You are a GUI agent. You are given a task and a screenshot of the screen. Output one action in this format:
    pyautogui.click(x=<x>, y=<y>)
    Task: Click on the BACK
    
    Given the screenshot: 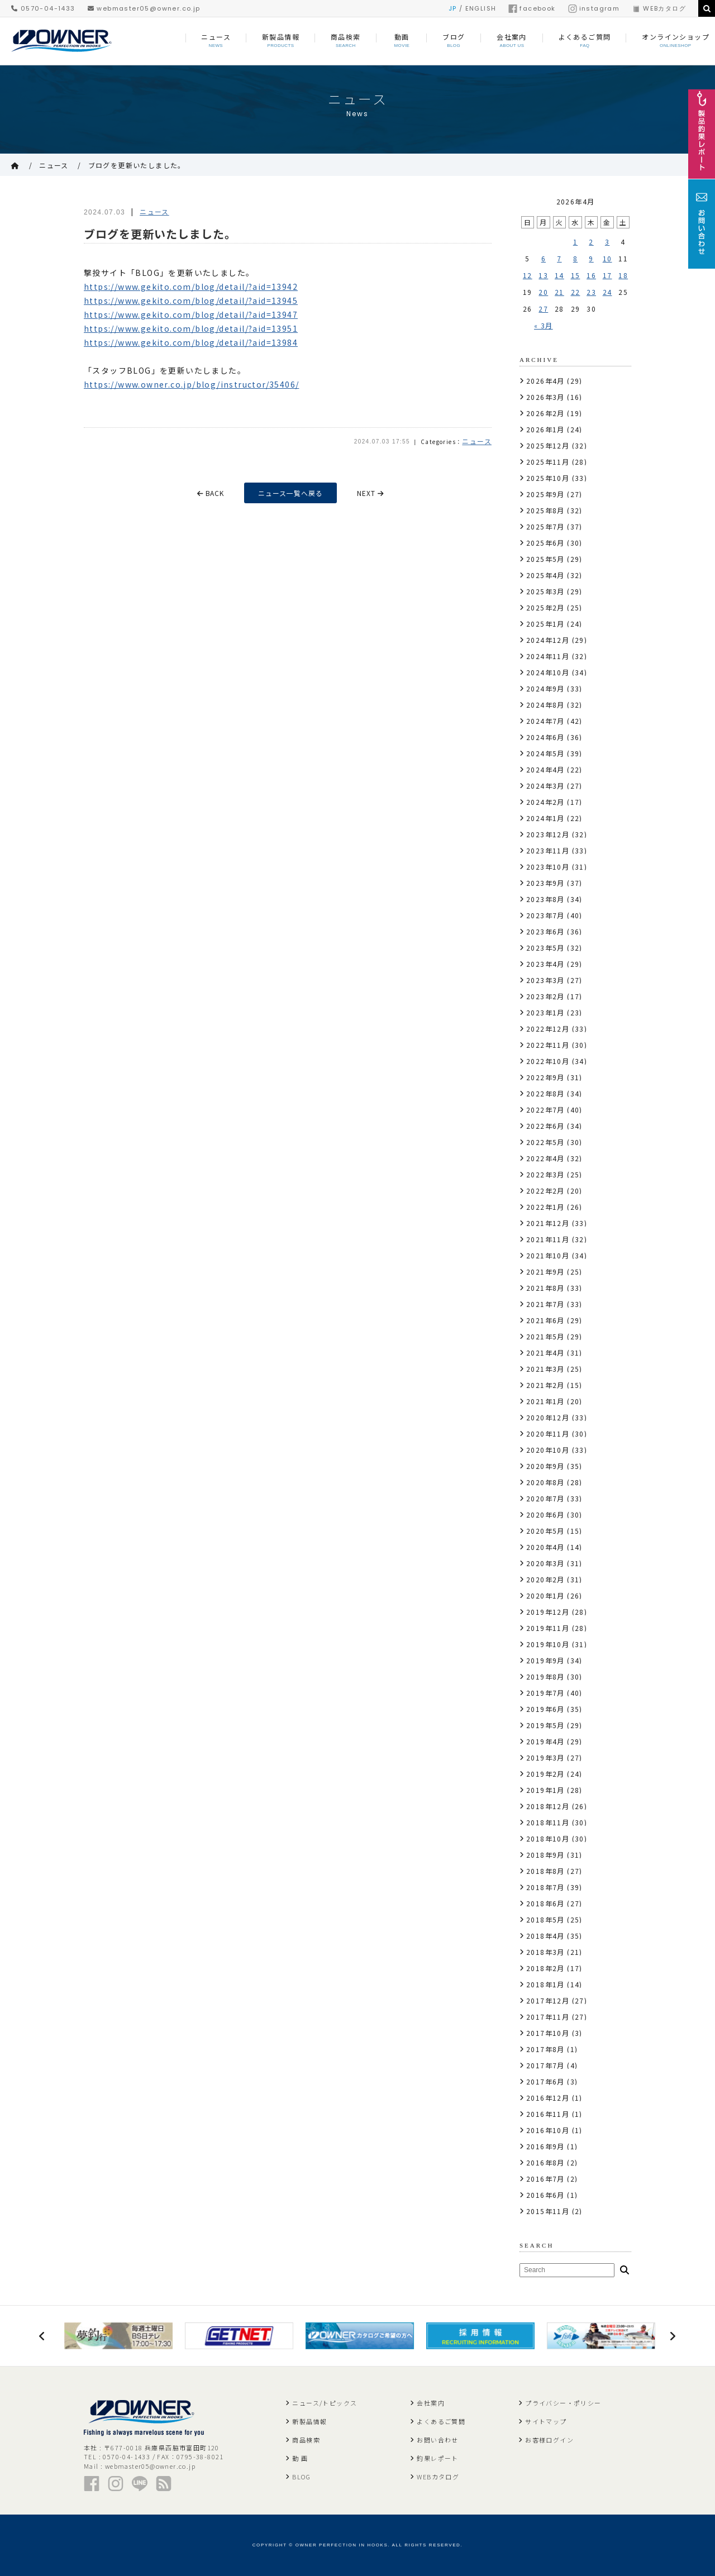 What is the action you would take?
    pyautogui.click(x=210, y=493)
    